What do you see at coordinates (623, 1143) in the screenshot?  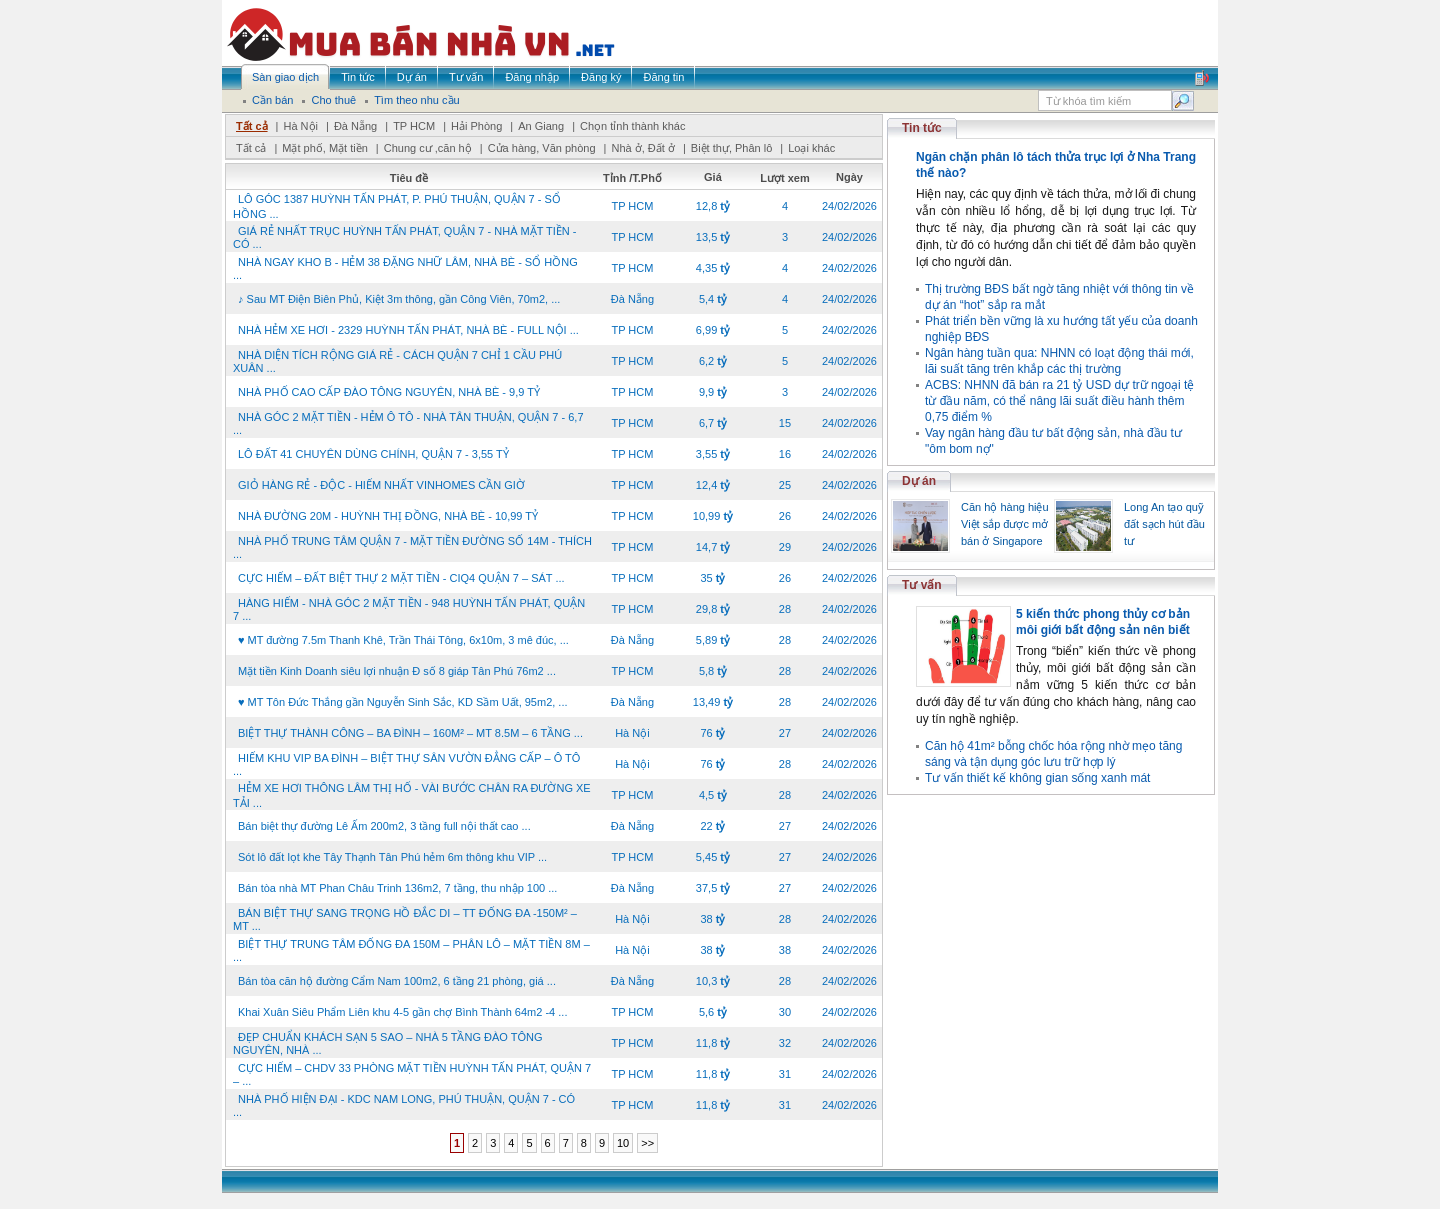 I see `10` at bounding box center [623, 1143].